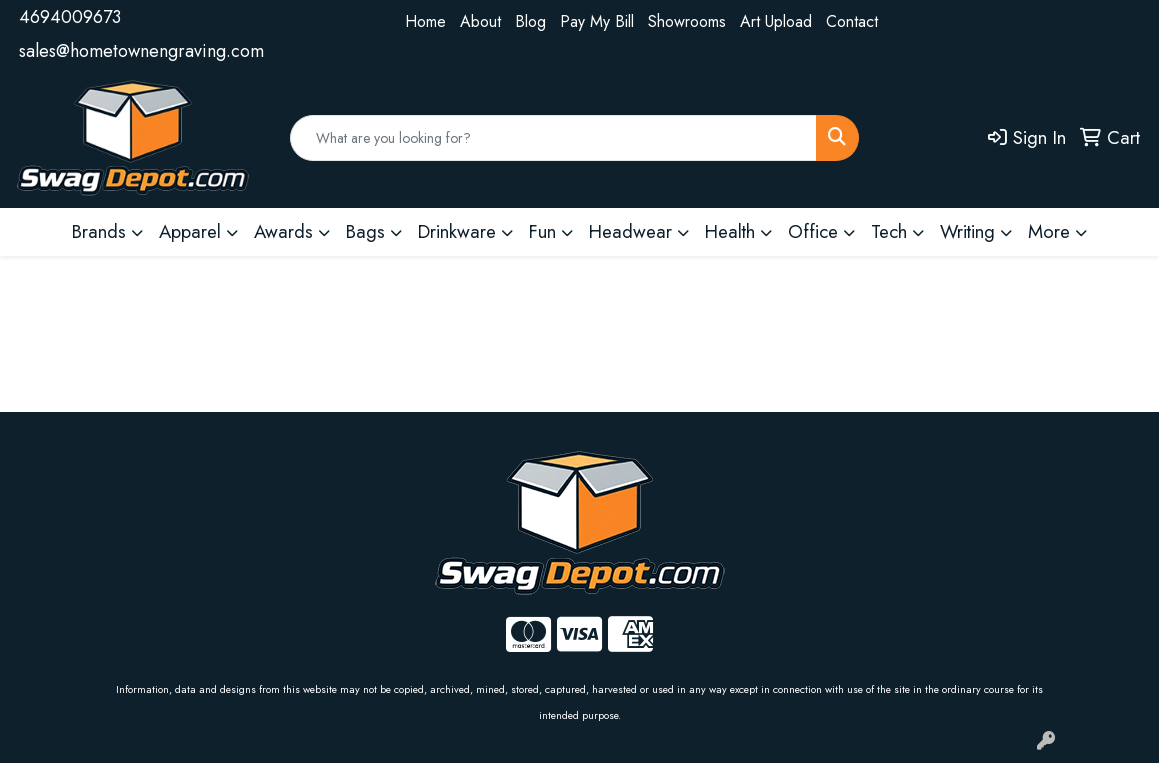 Image resolution: width=1159 pixels, height=763 pixels. What do you see at coordinates (542, 231) in the screenshot?
I see `Fun [button]` at bounding box center [542, 231].